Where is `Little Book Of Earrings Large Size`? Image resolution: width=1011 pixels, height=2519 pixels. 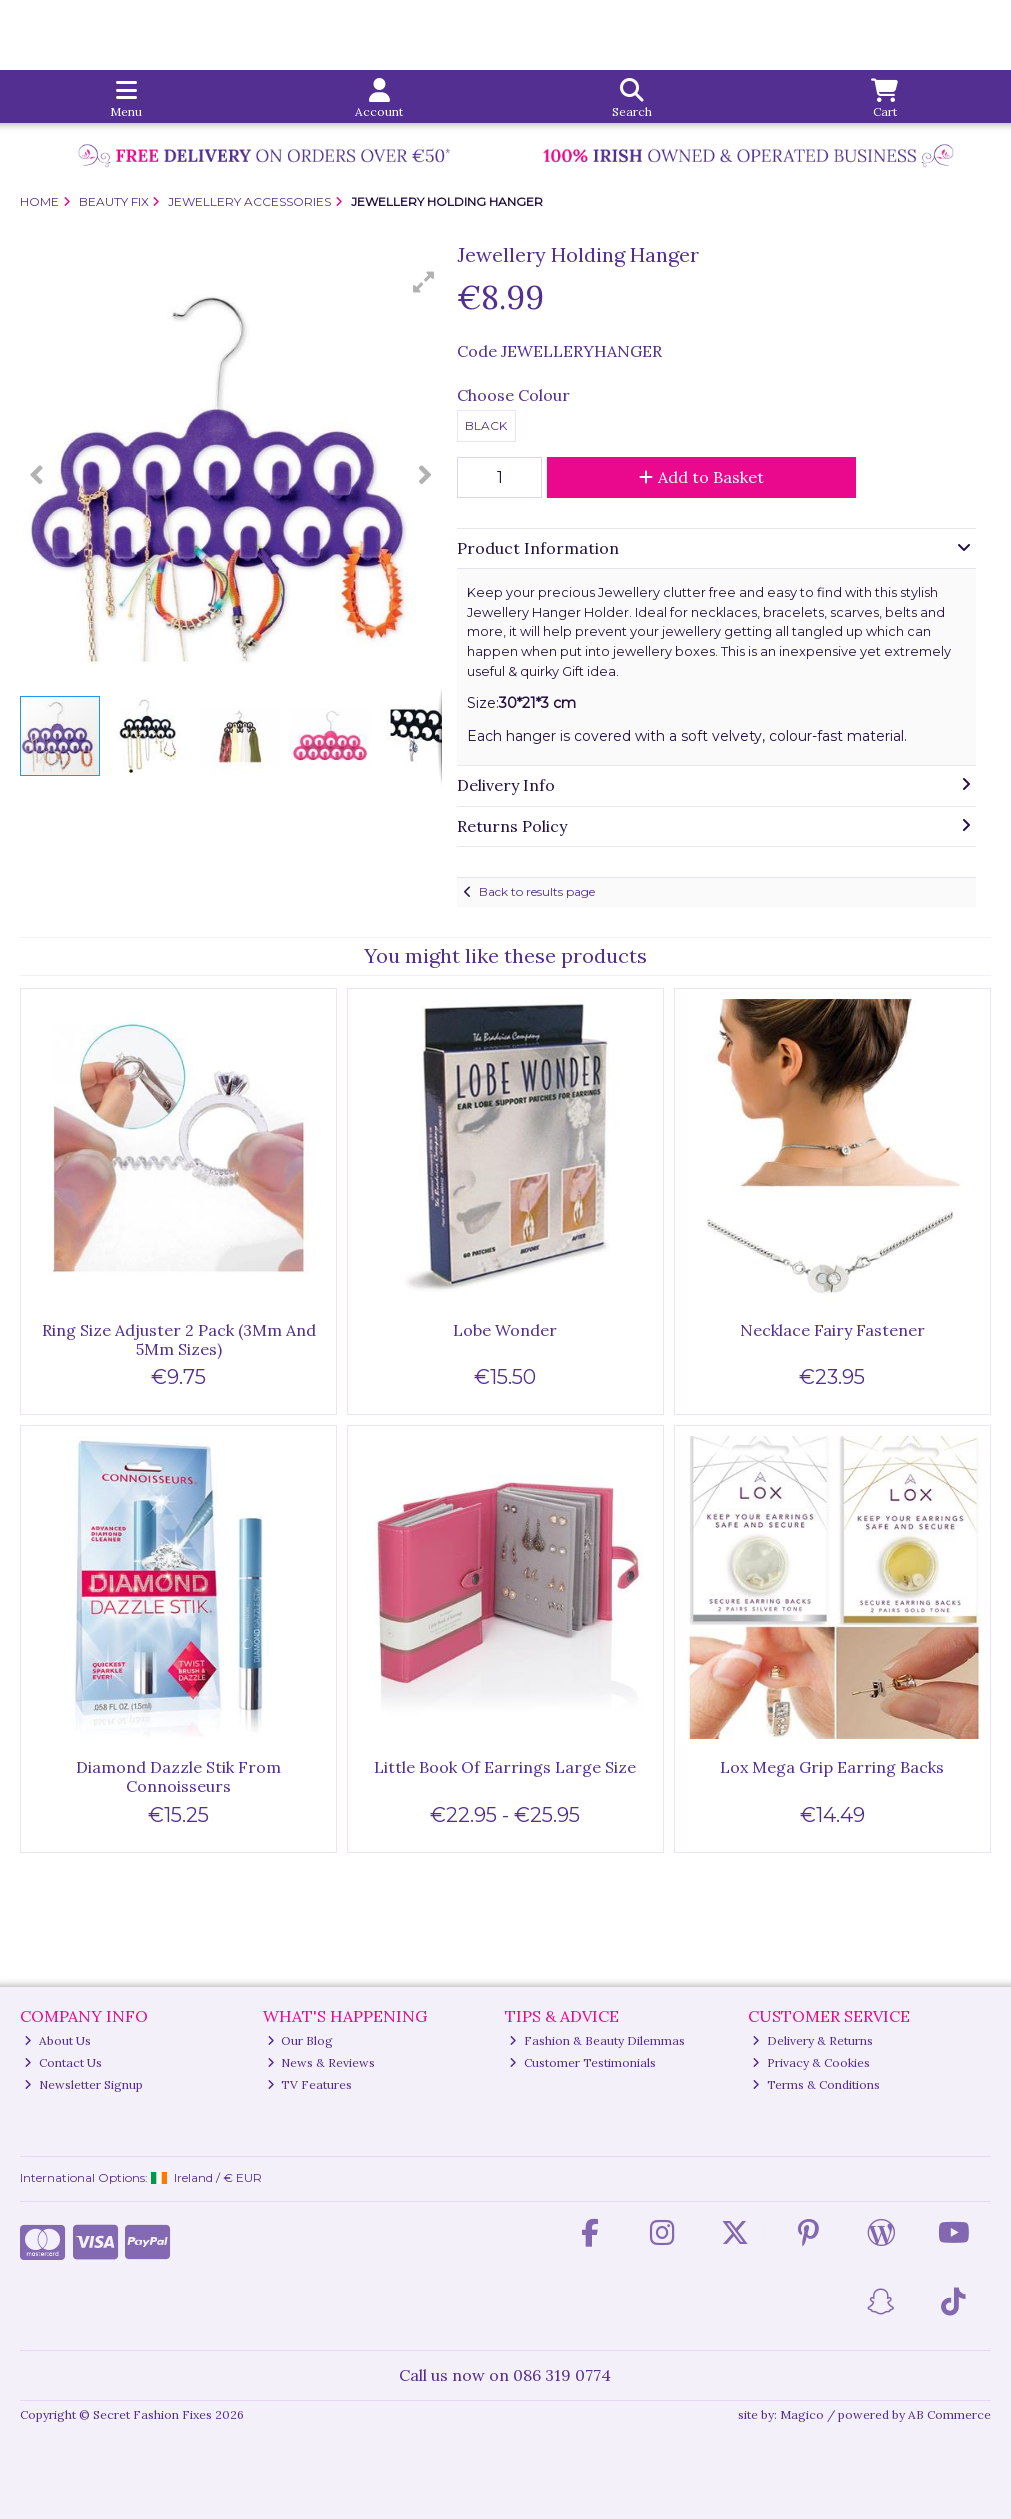
Little Book Of Earrings Large Size is located at coordinates (505, 1767).